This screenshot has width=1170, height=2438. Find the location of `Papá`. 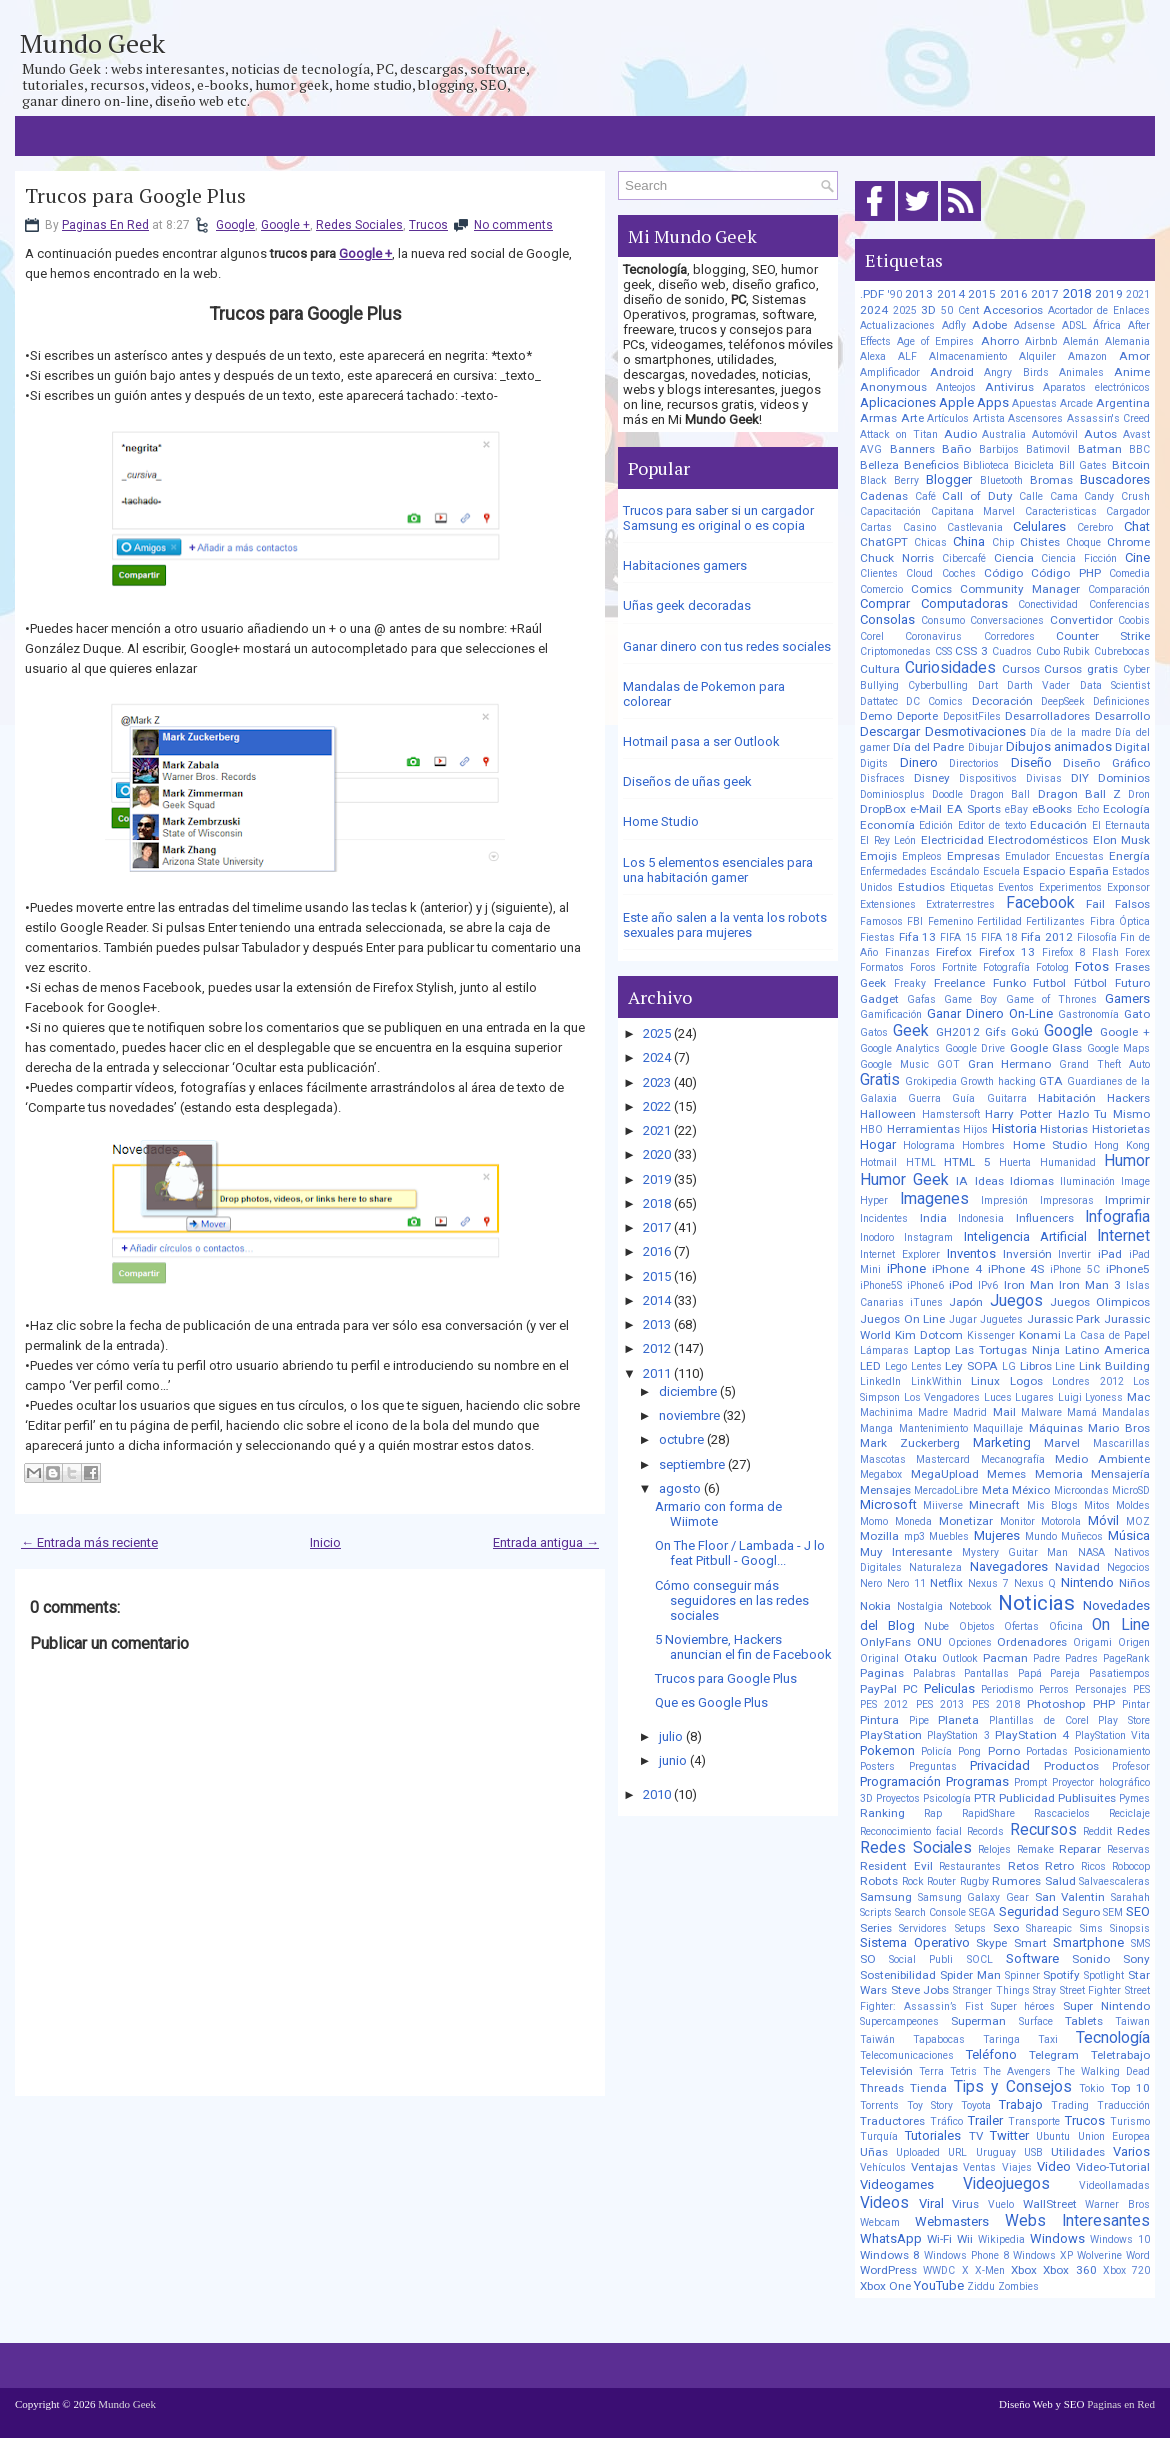

Papá is located at coordinates (1030, 1673).